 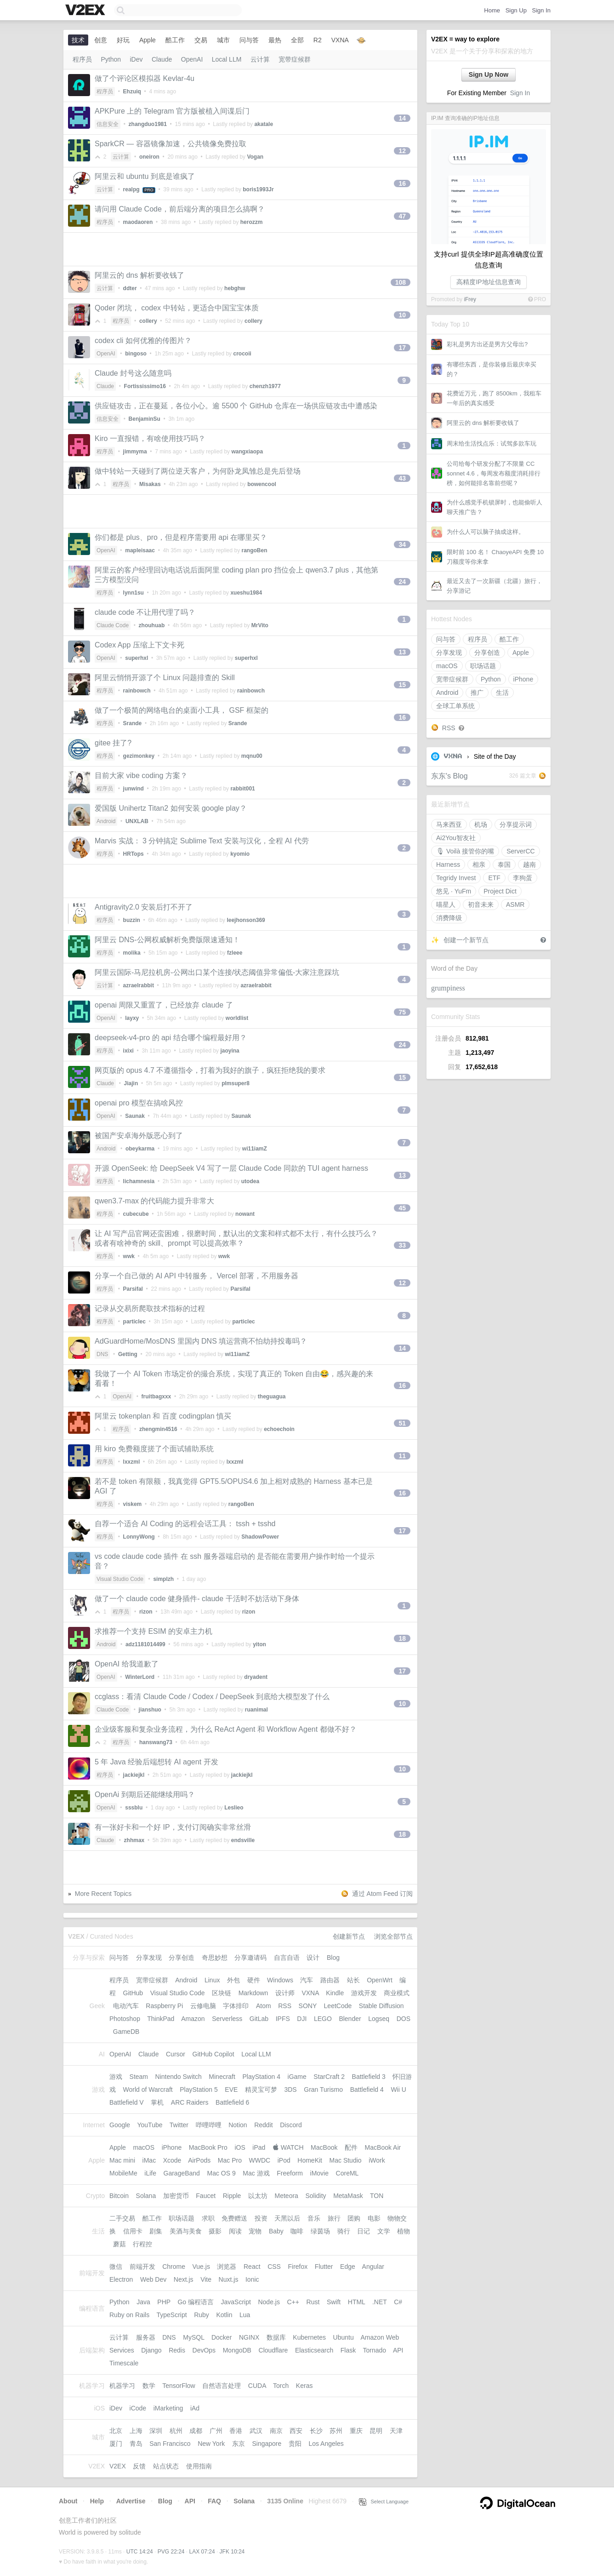 What do you see at coordinates (500, 891) in the screenshot?
I see `Project Dict` at bounding box center [500, 891].